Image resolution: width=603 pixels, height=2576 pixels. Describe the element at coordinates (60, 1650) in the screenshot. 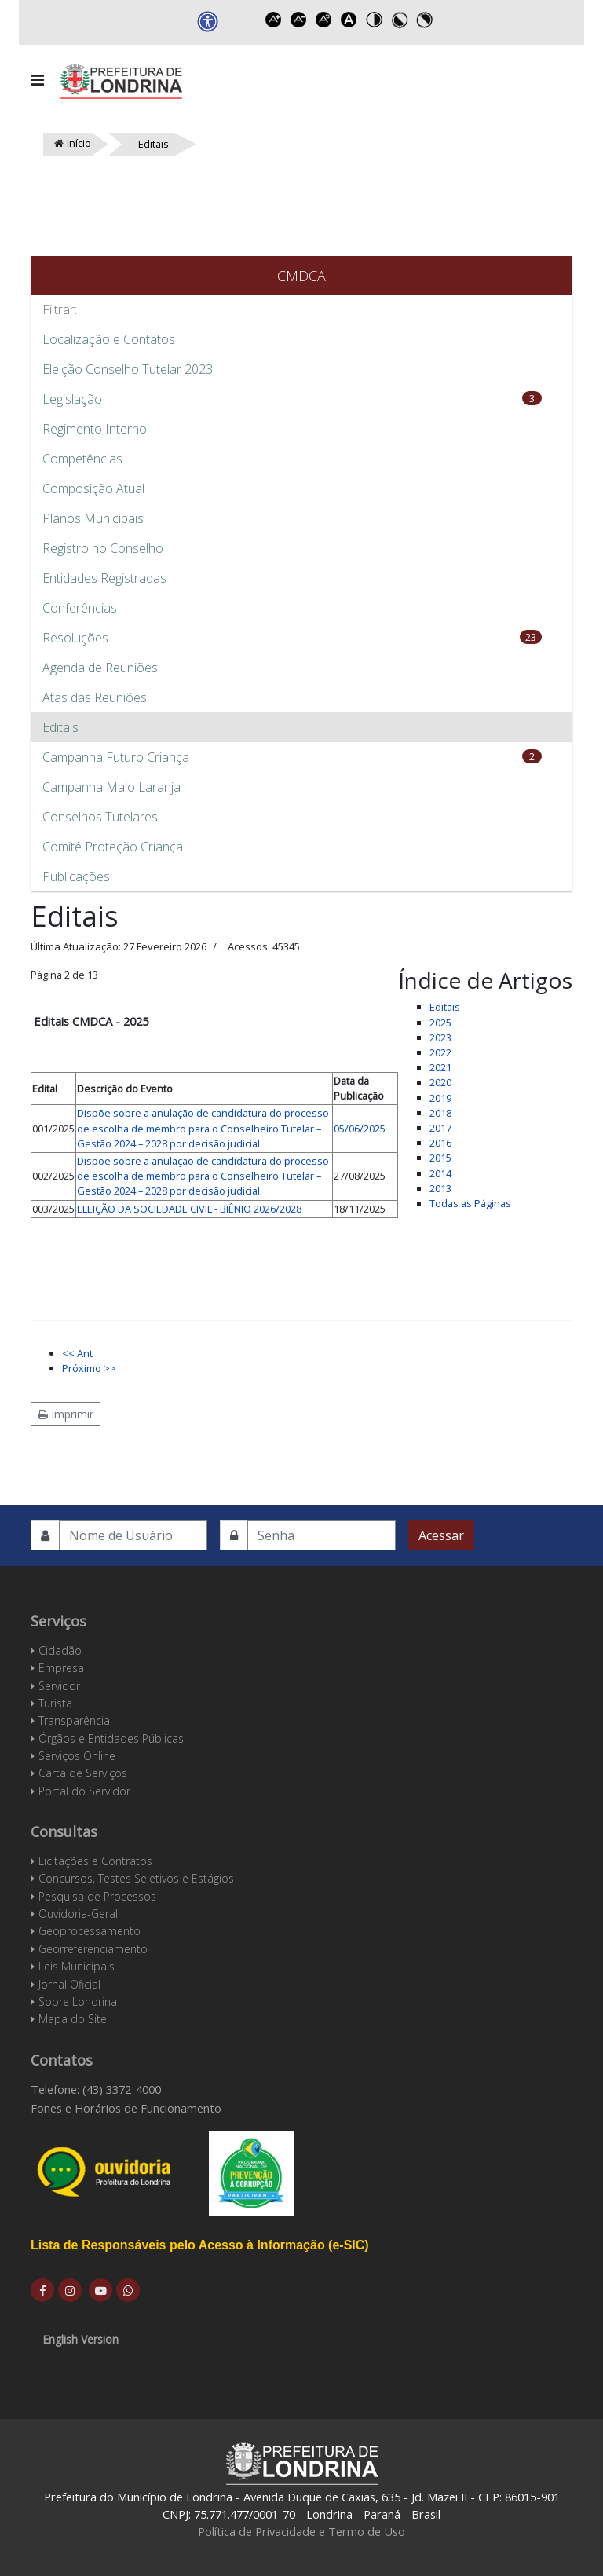

I see `Cidadão` at that location.